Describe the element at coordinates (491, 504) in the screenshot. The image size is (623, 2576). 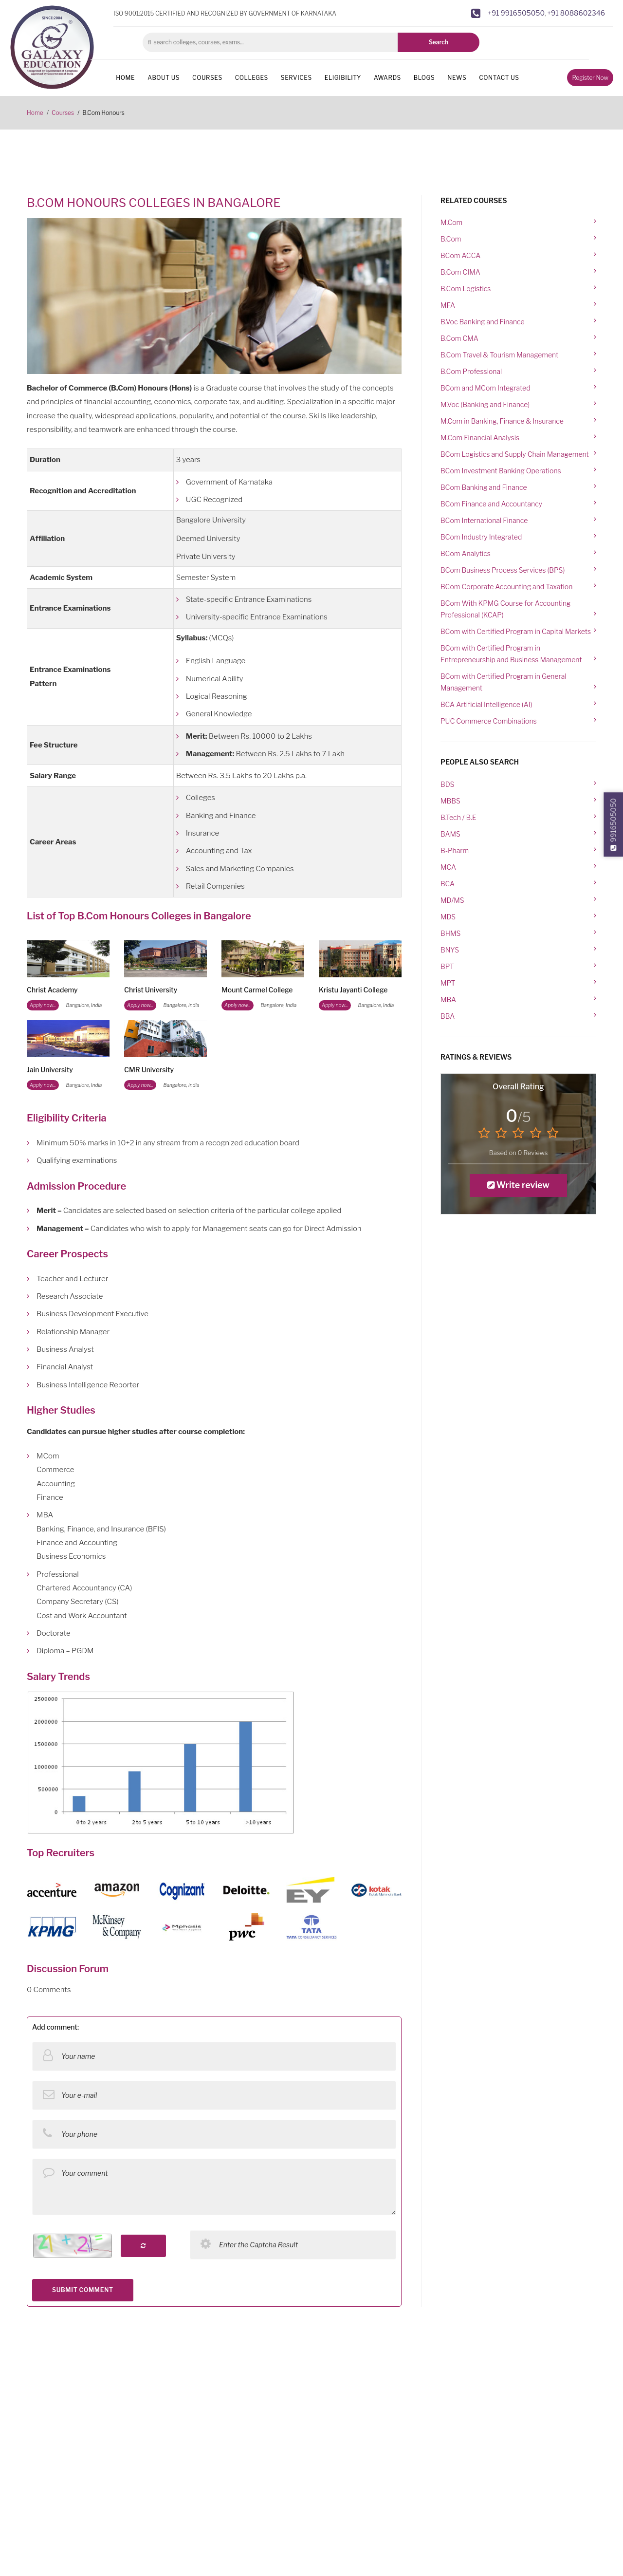
I see `BCom Finance and Accountancy` at that location.